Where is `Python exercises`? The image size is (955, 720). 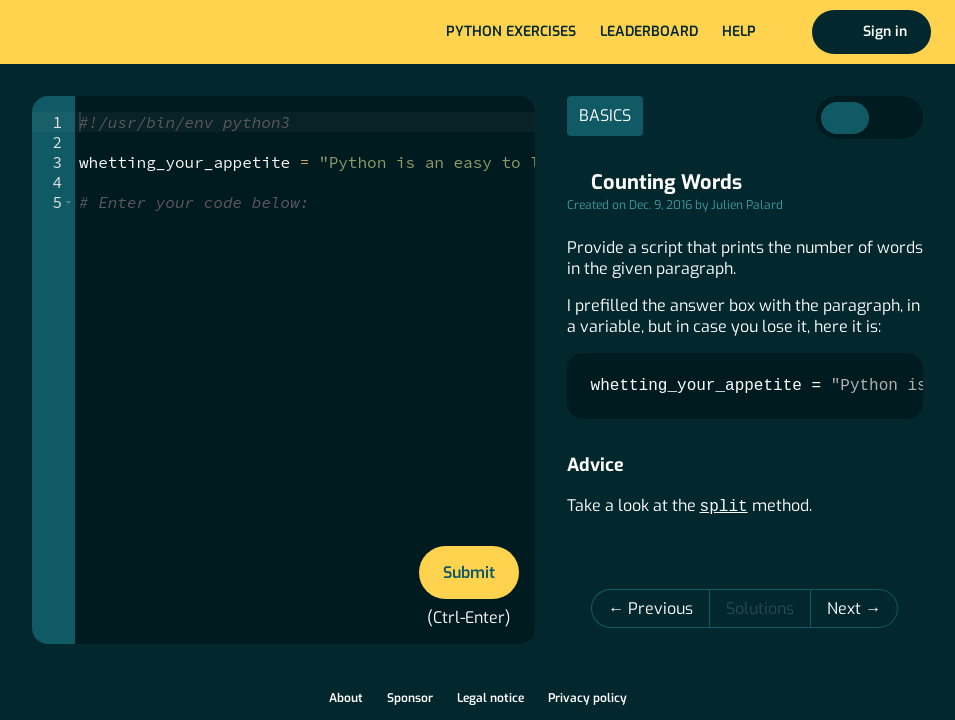
Python exercises is located at coordinates (511, 31).